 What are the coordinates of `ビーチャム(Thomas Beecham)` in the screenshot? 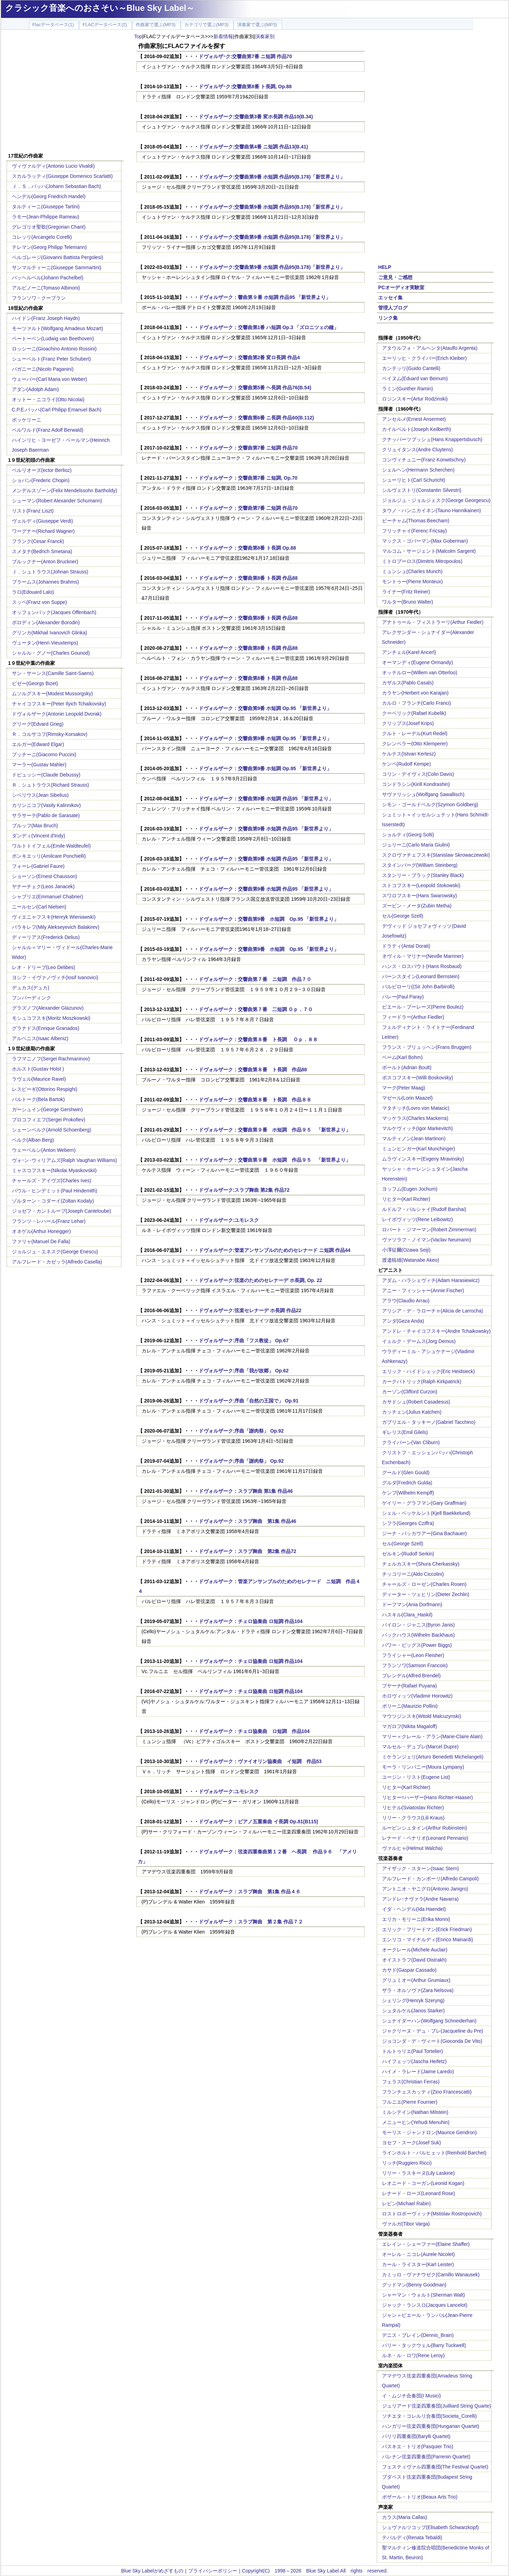 It's located at (416, 520).